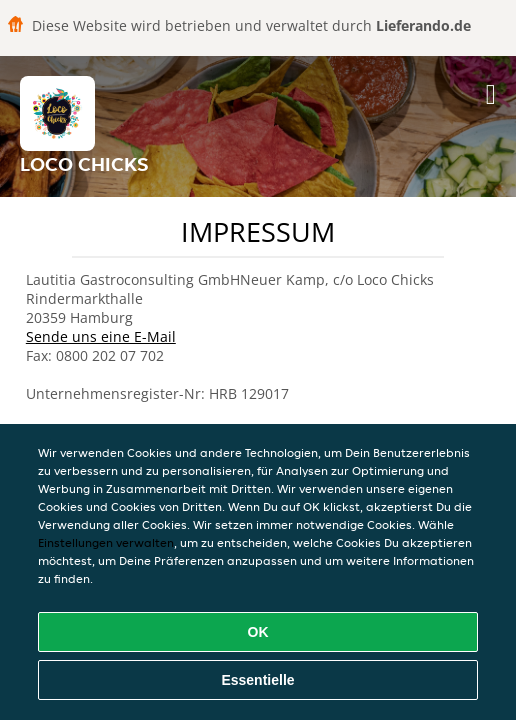 Image resolution: width=516 pixels, height=720 pixels. What do you see at coordinates (258, 632) in the screenshot?
I see `OK [Alle Cookies akzeptieren]` at bounding box center [258, 632].